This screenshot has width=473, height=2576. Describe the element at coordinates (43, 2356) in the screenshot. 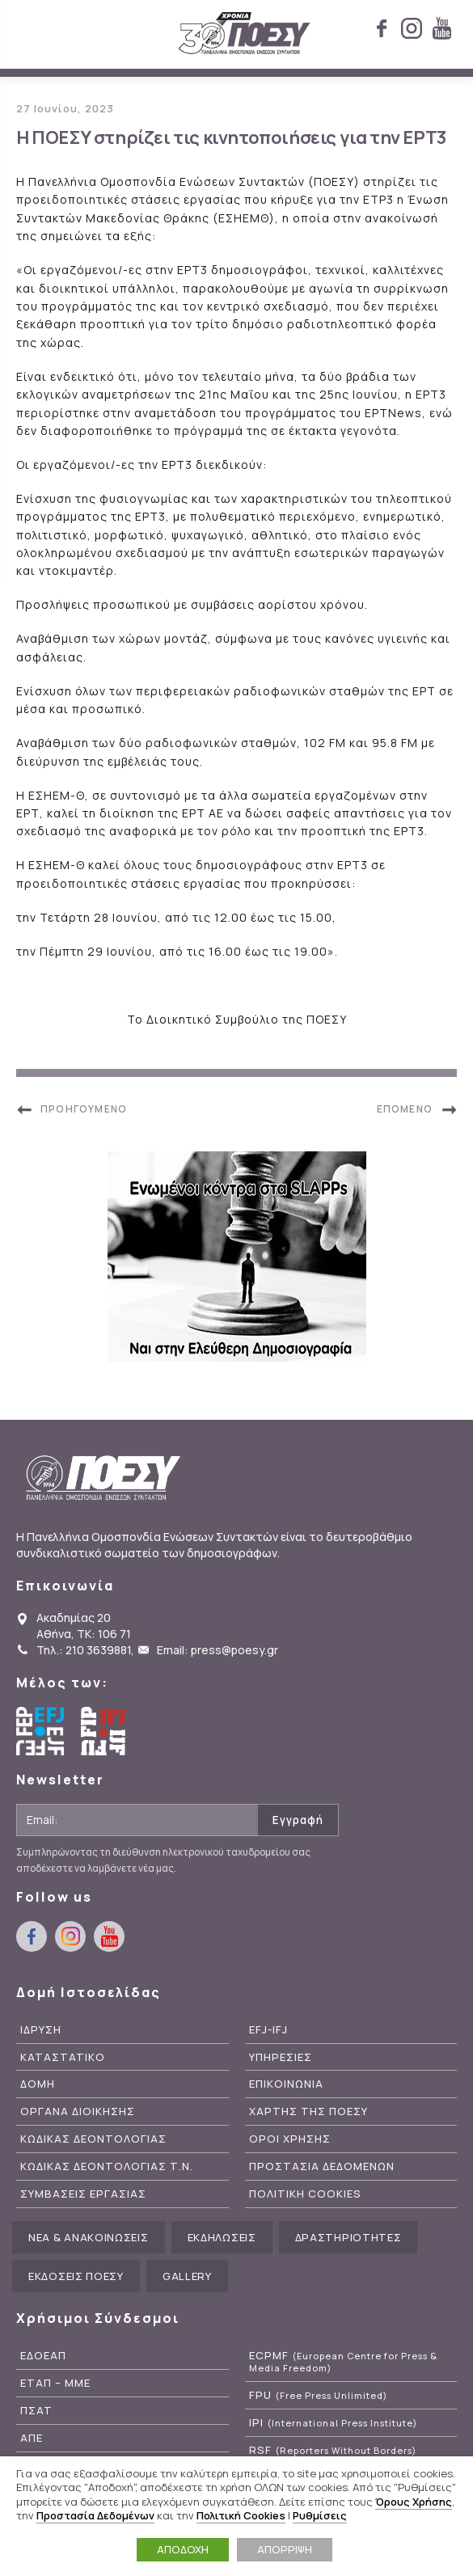

I see `ΕΔΟΕΑΠ` at that location.